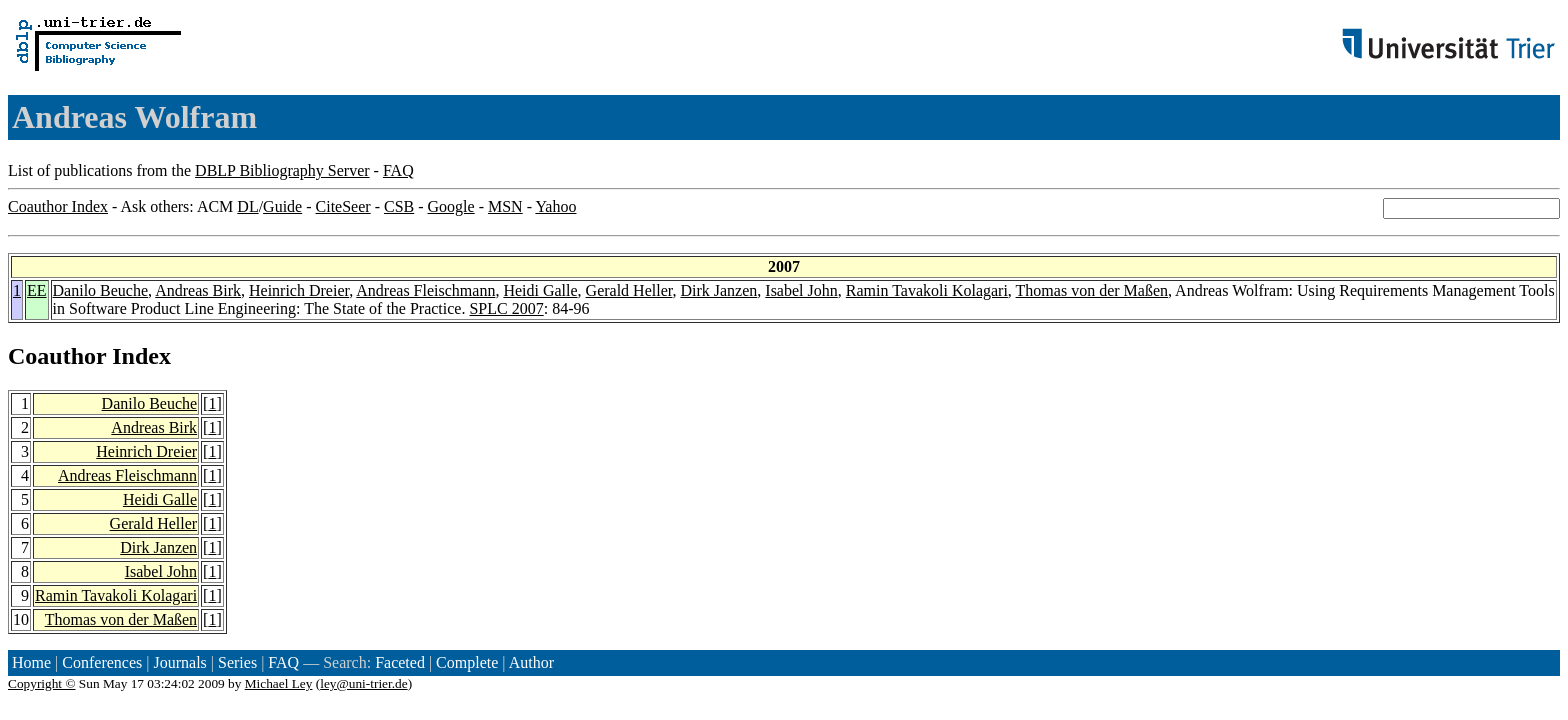  I want to click on Andreas Birk, so click(198, 290).